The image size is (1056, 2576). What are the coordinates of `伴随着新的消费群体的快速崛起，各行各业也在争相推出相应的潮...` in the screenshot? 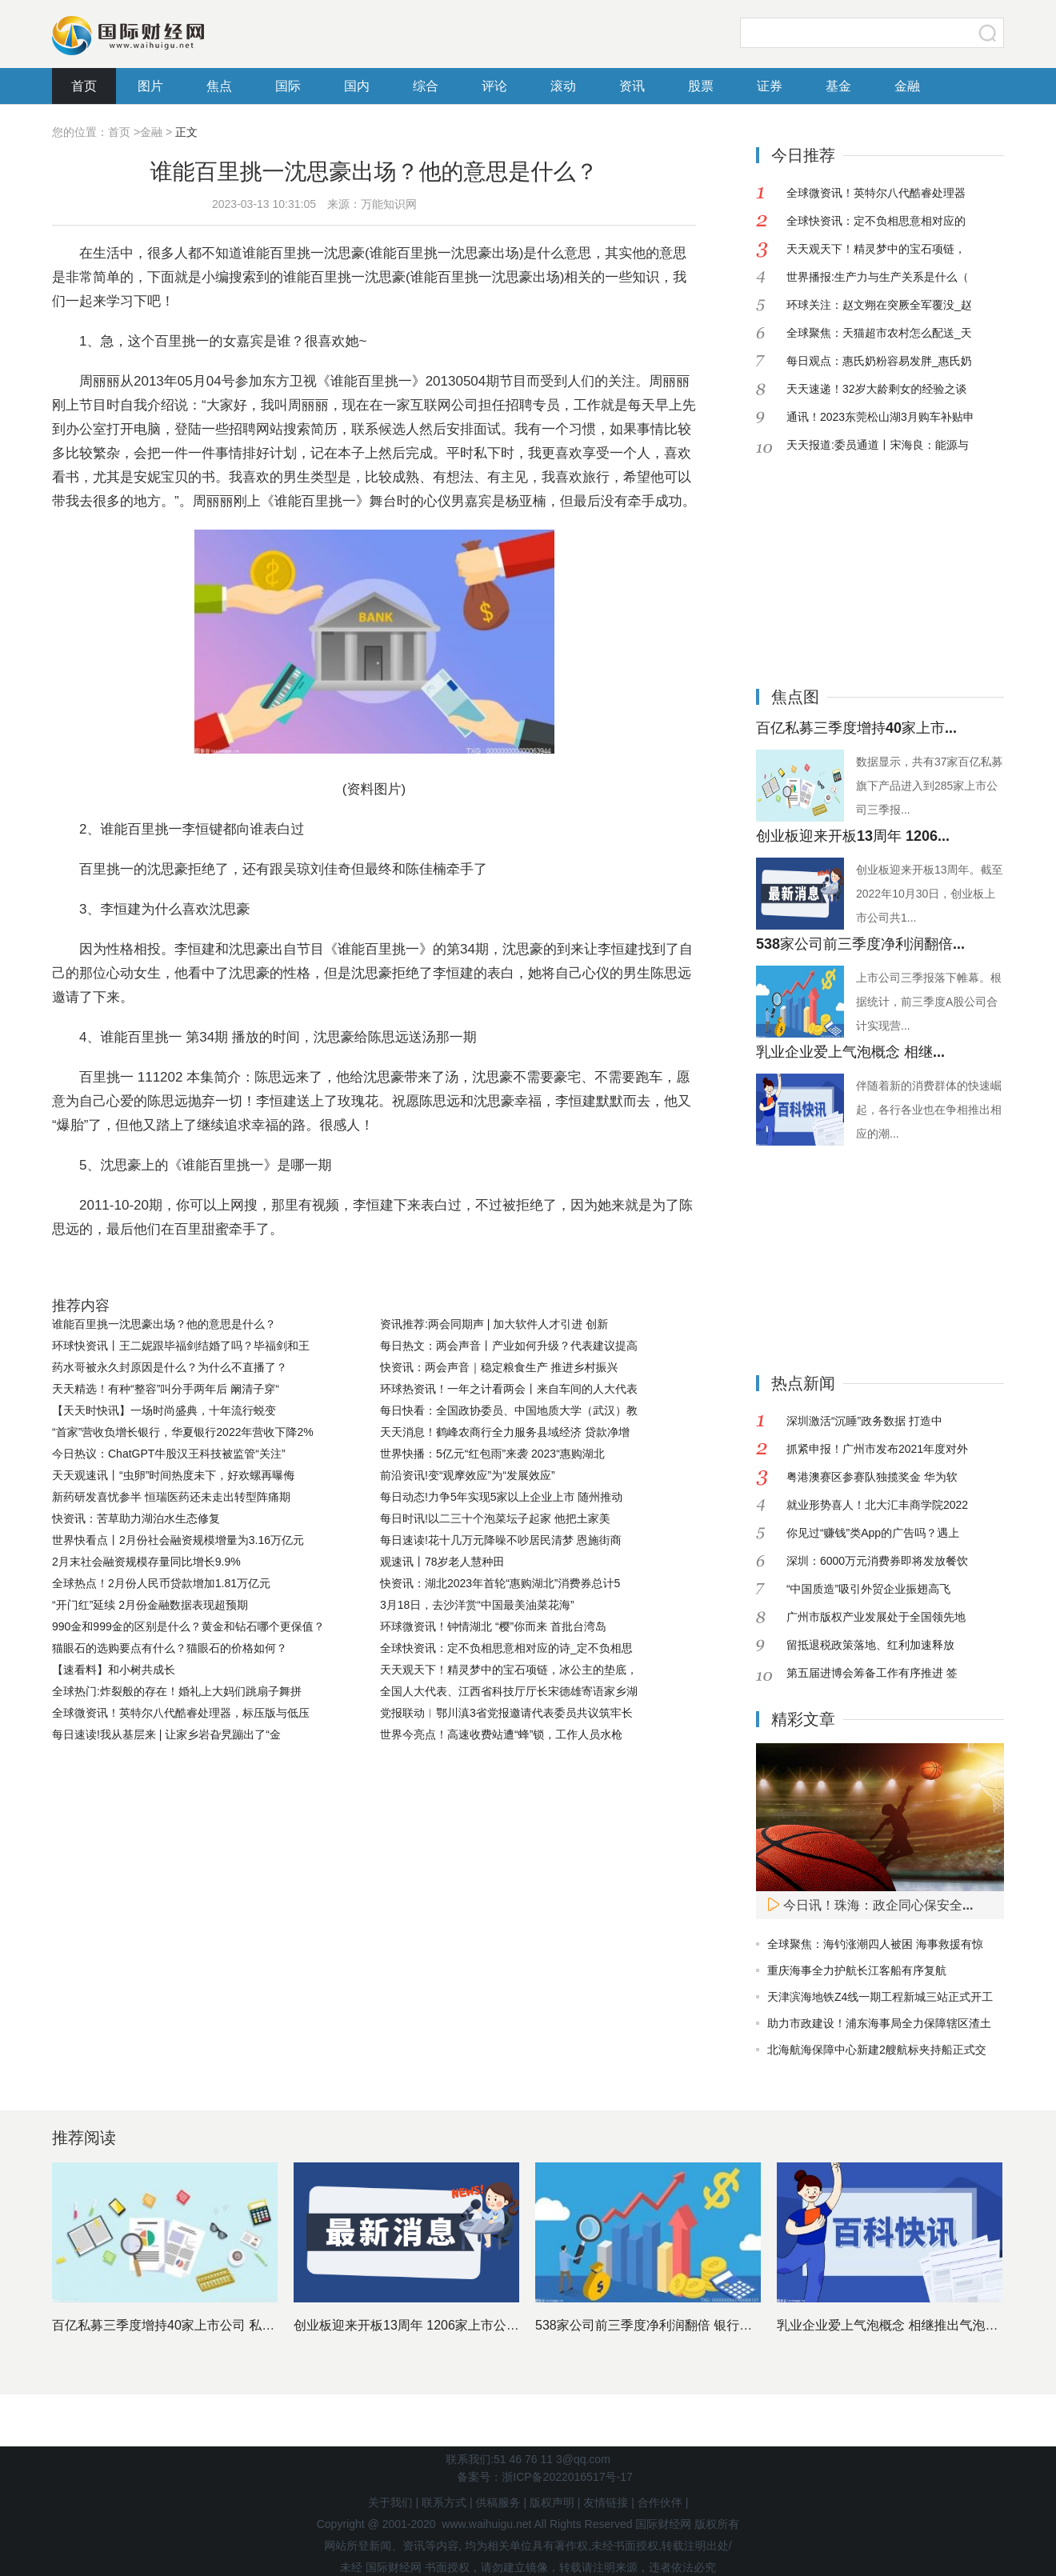 It's located at (929, 1109).